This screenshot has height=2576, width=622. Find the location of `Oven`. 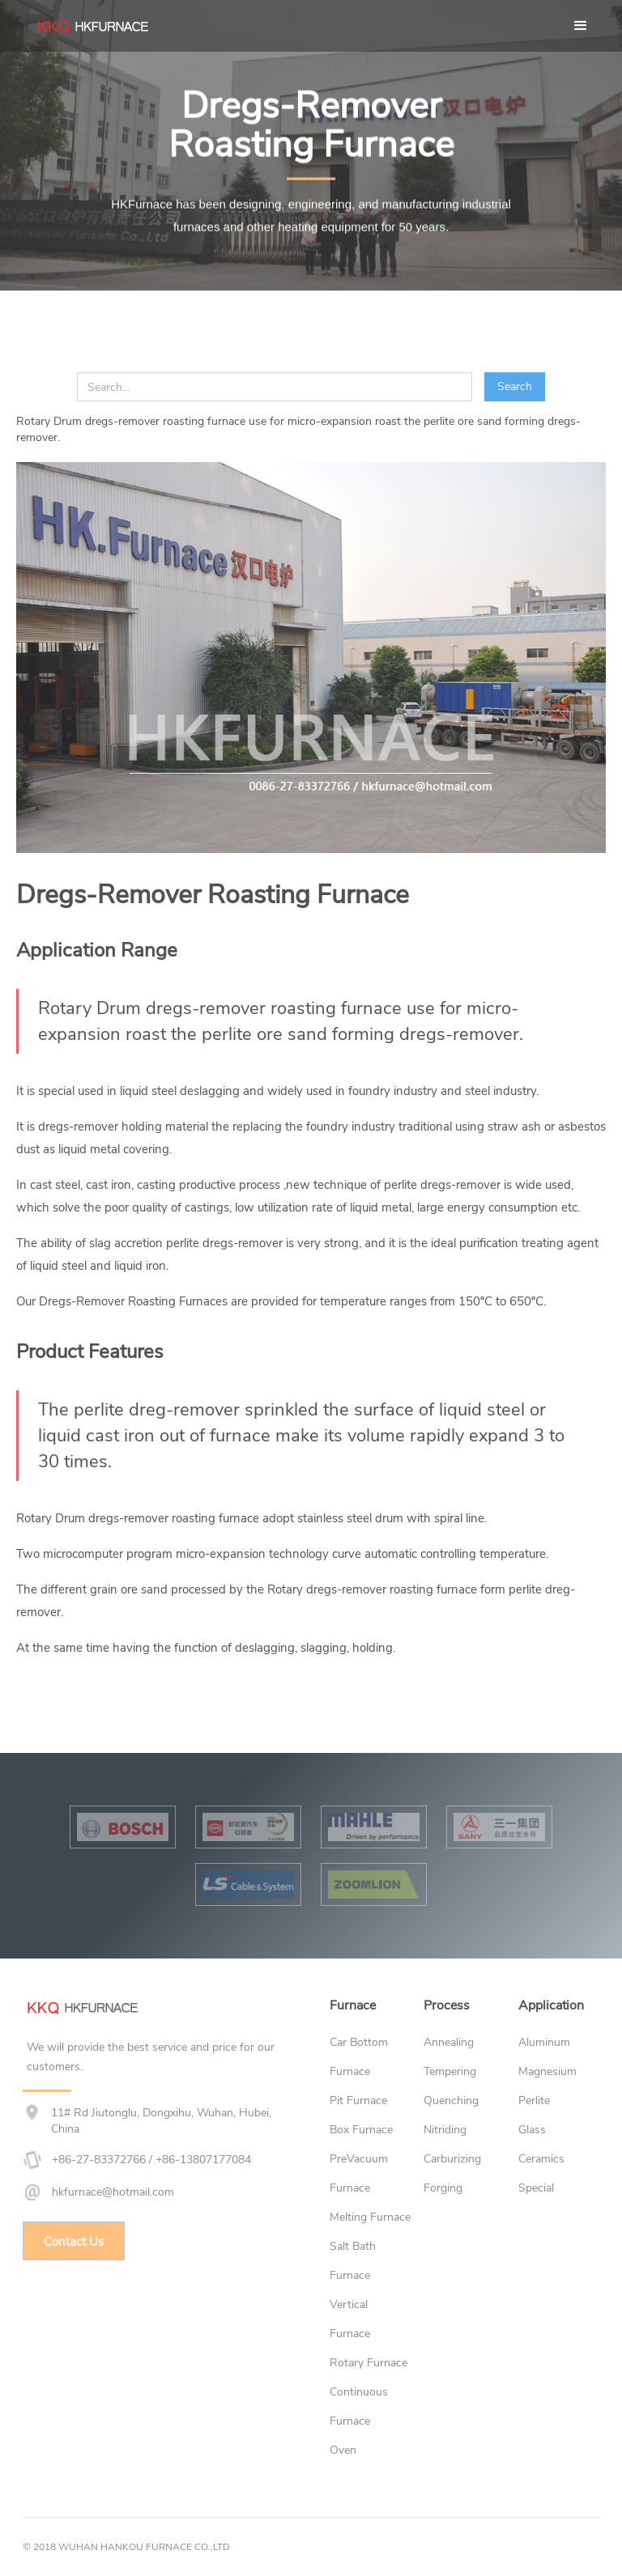

Oven is located at coordinates (343, 2450).